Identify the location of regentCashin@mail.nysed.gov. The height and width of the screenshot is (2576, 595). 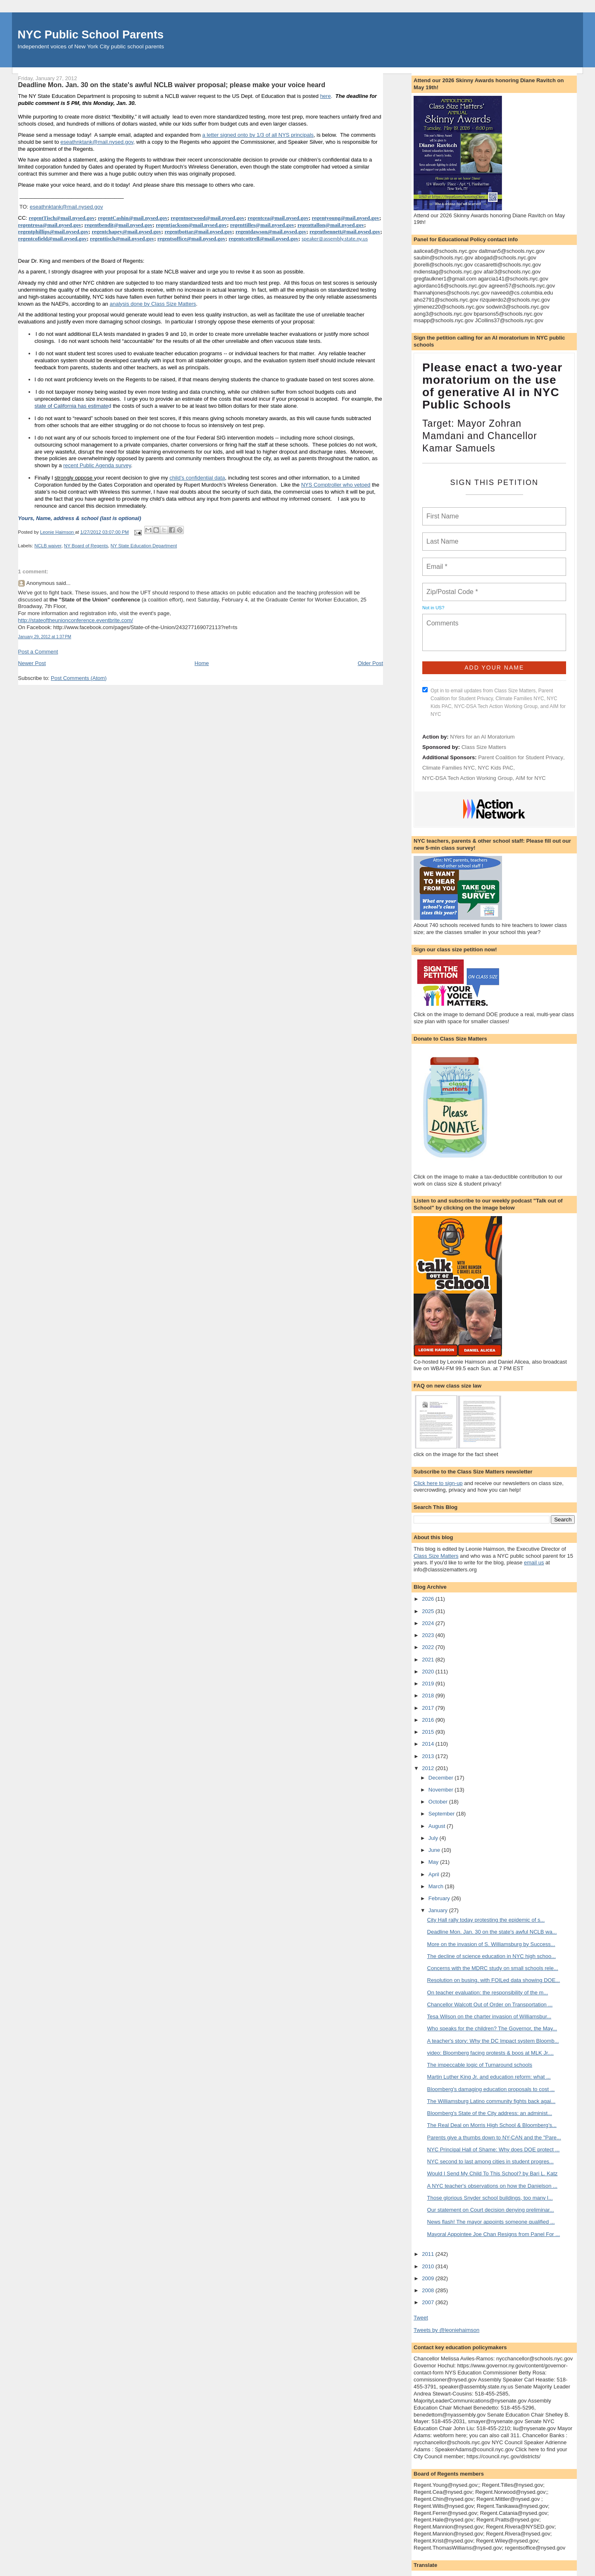
(133, 218).